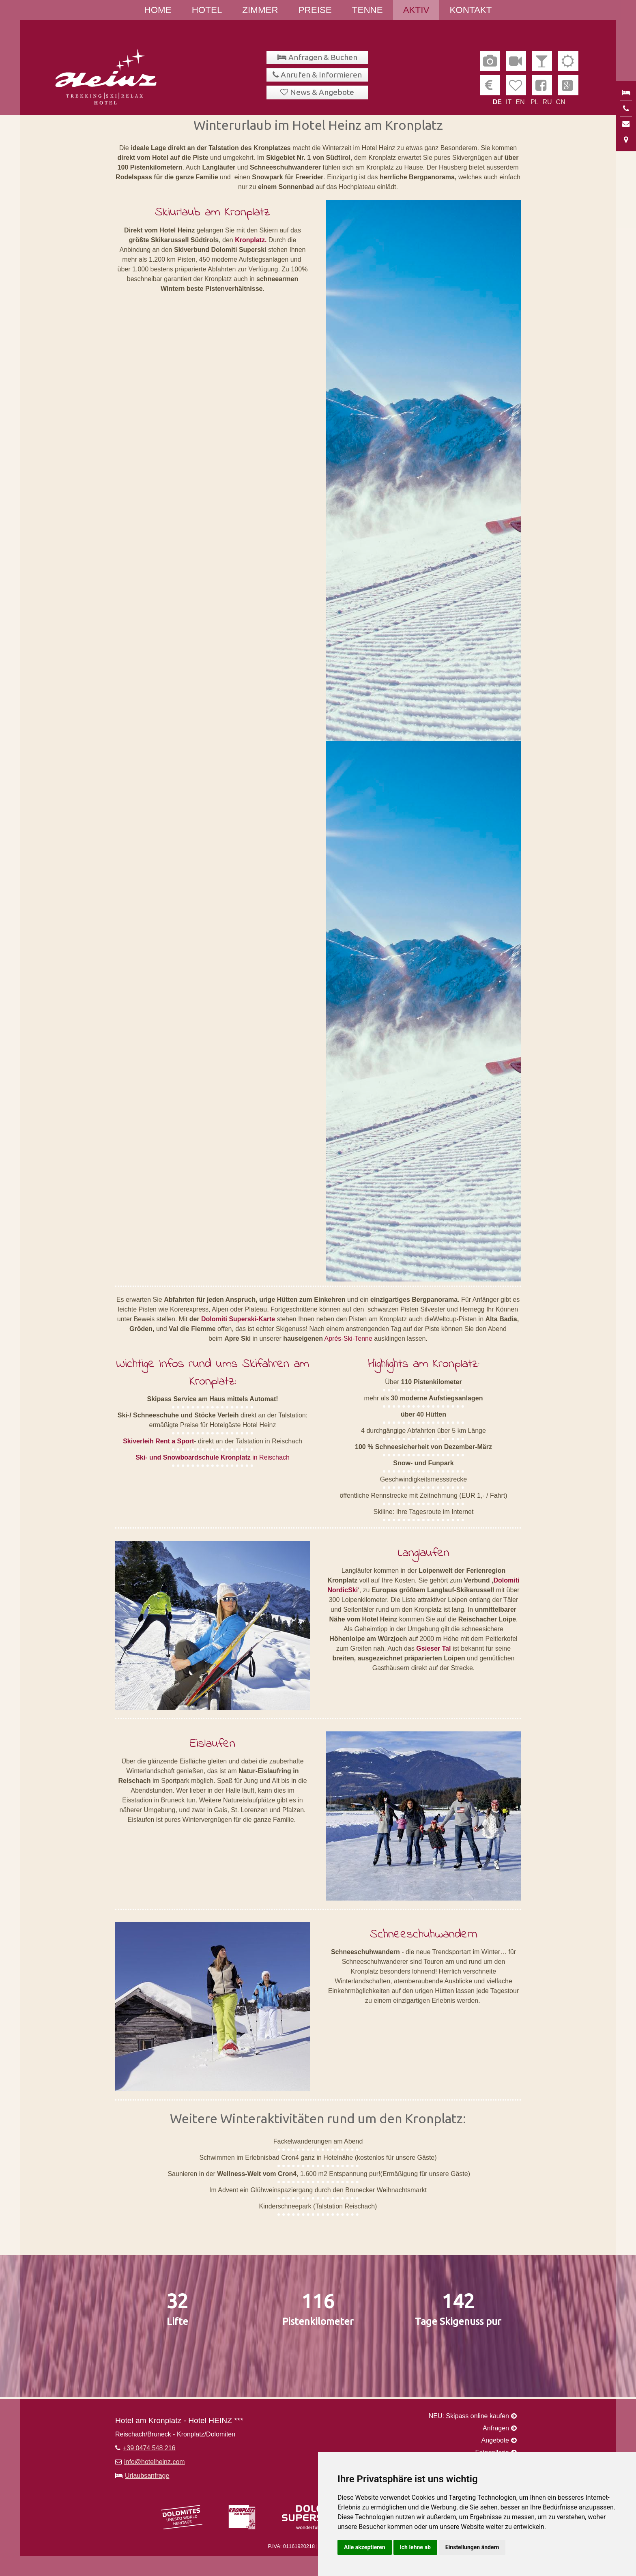  I want to click on CN, so click(560, 102).